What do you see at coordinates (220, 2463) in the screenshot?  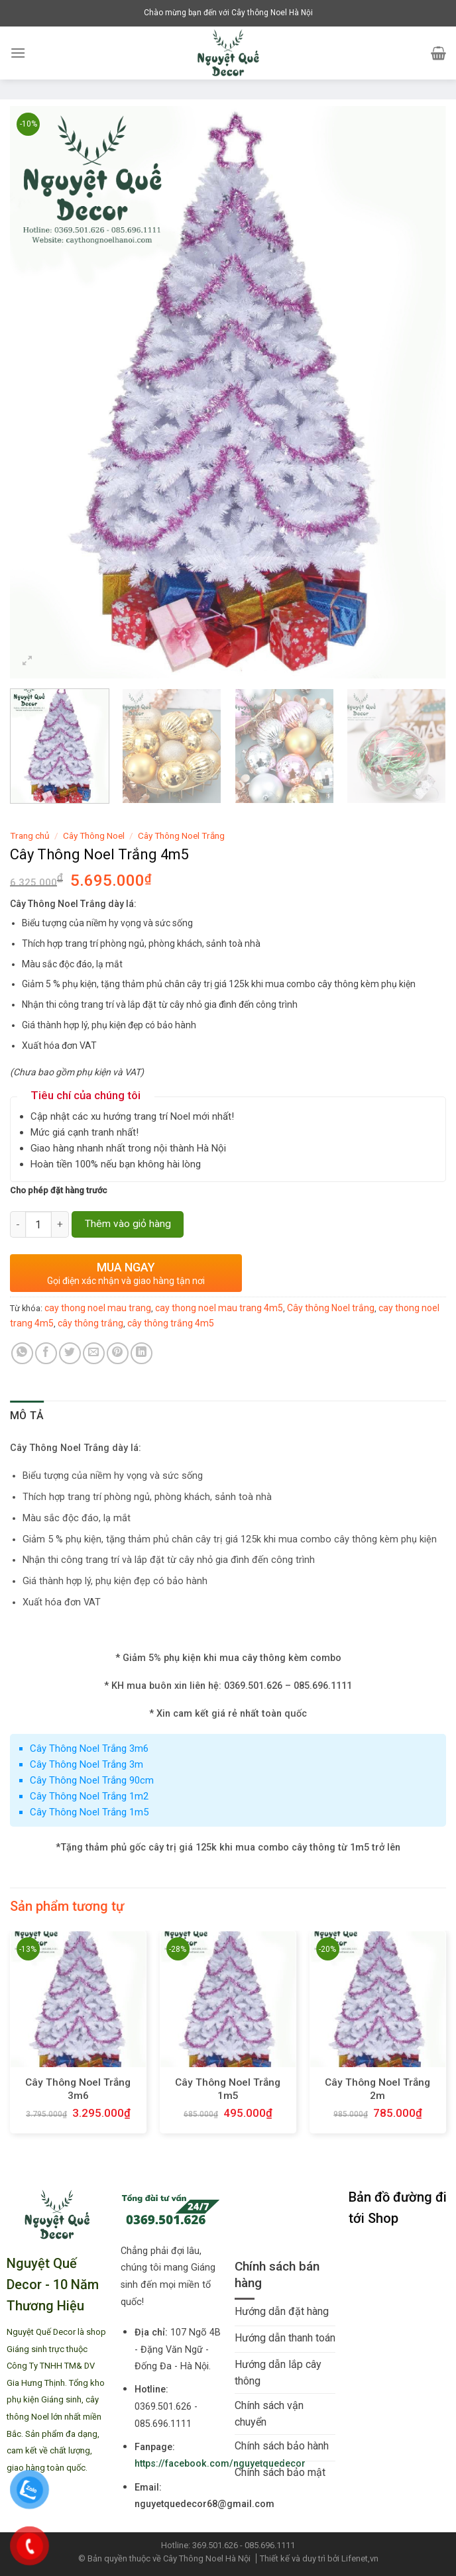 I see `https://facebook.com/nguyetquedecor` at bounding box center [220, 2463].